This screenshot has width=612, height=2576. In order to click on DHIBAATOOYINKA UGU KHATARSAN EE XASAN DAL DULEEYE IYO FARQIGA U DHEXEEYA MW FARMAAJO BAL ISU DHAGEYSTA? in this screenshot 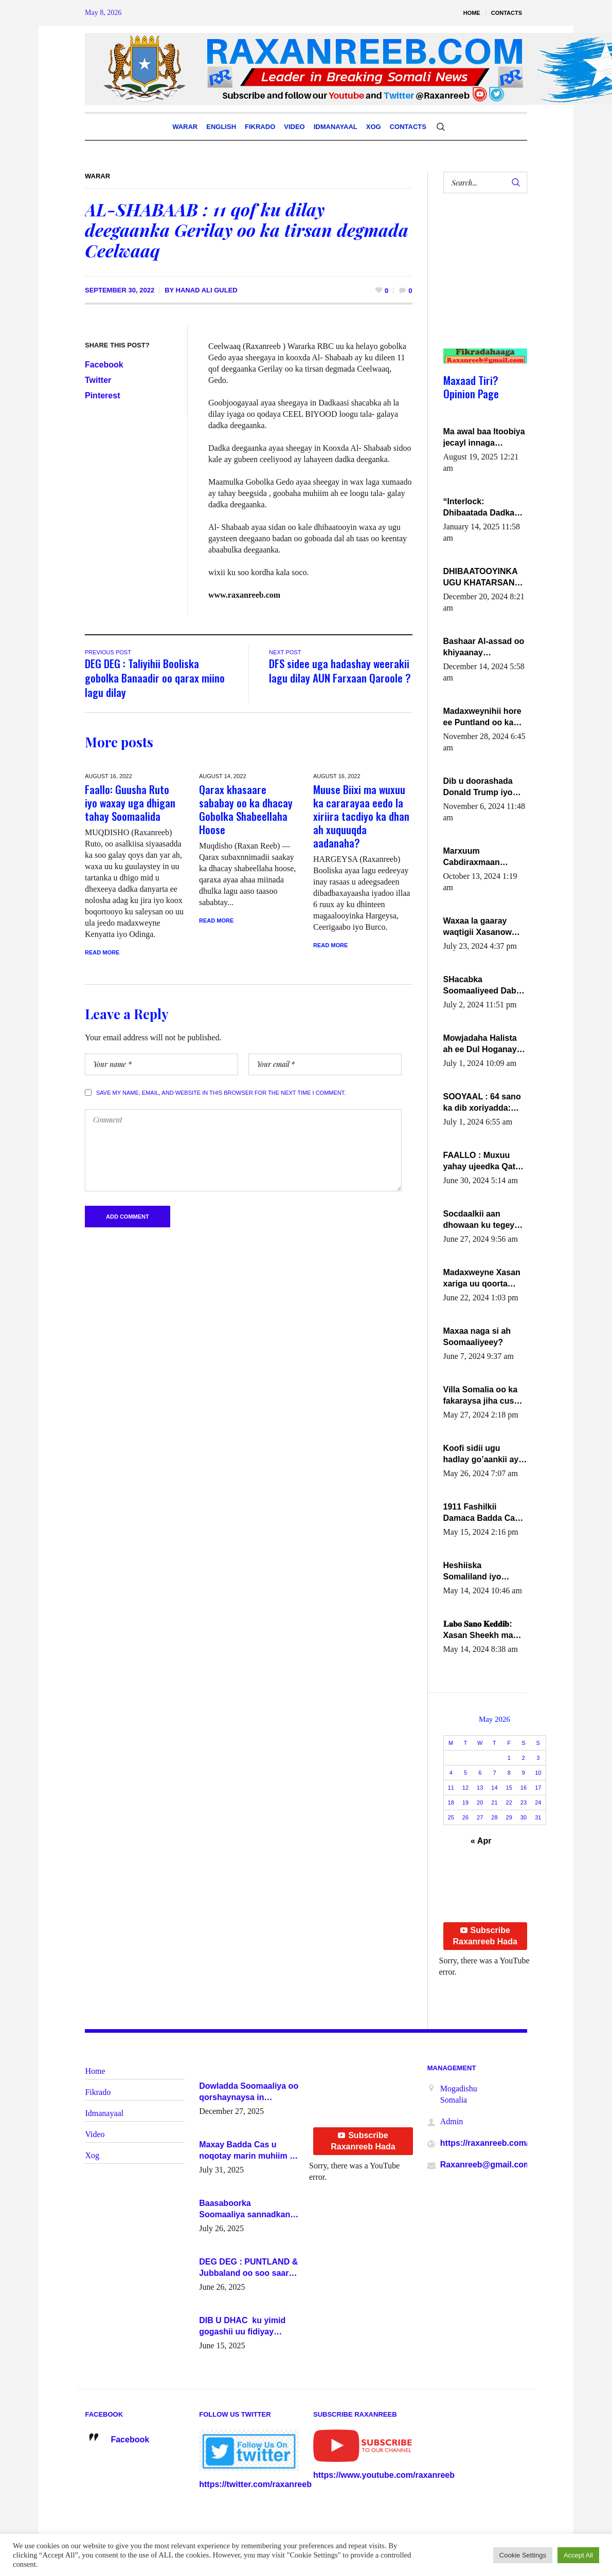, I will do `click(484, 577)`.